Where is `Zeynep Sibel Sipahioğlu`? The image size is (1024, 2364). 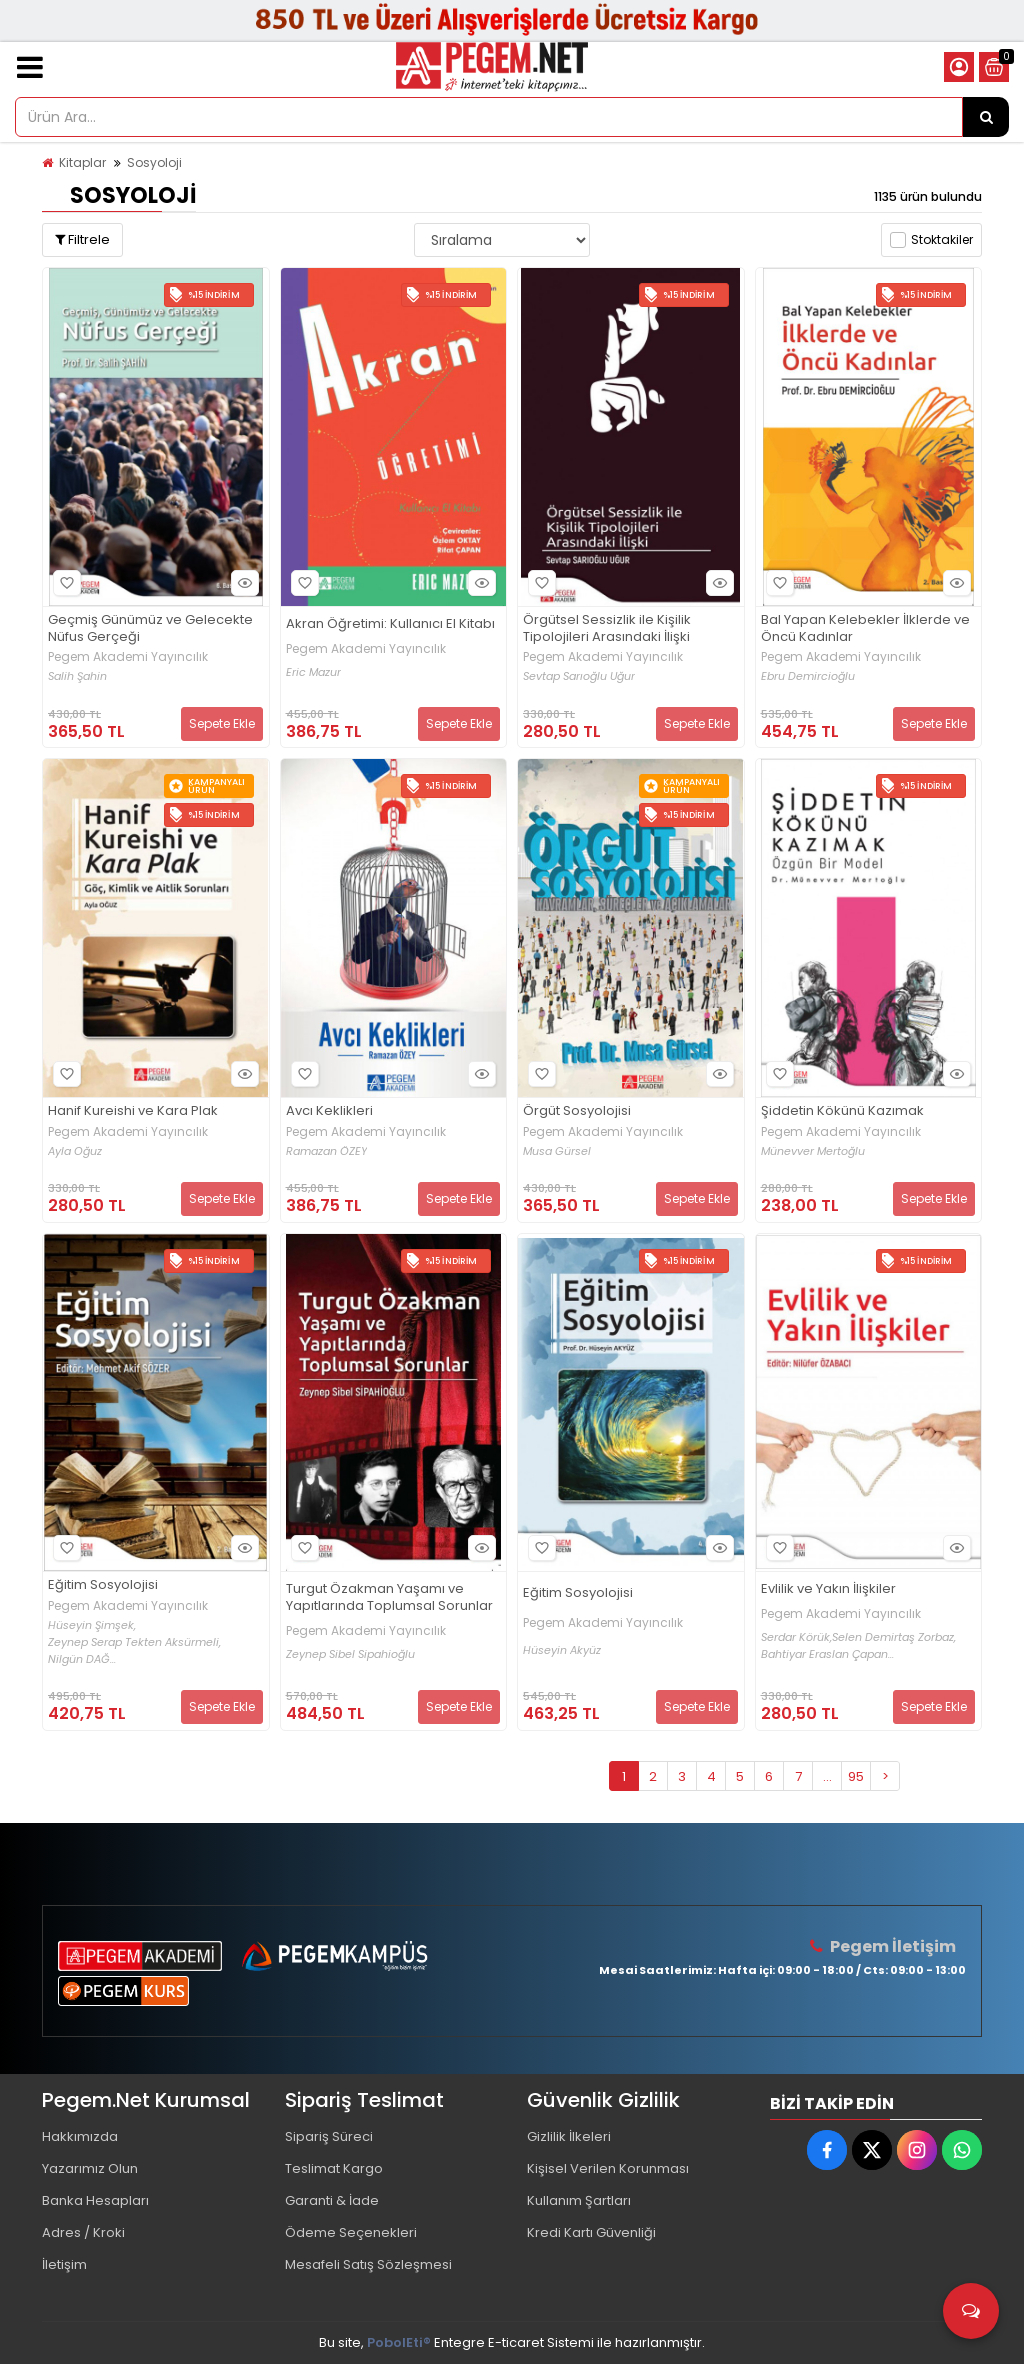
Zeynep Sibel Sipahioğlu is located at coordinates (350, 1654).